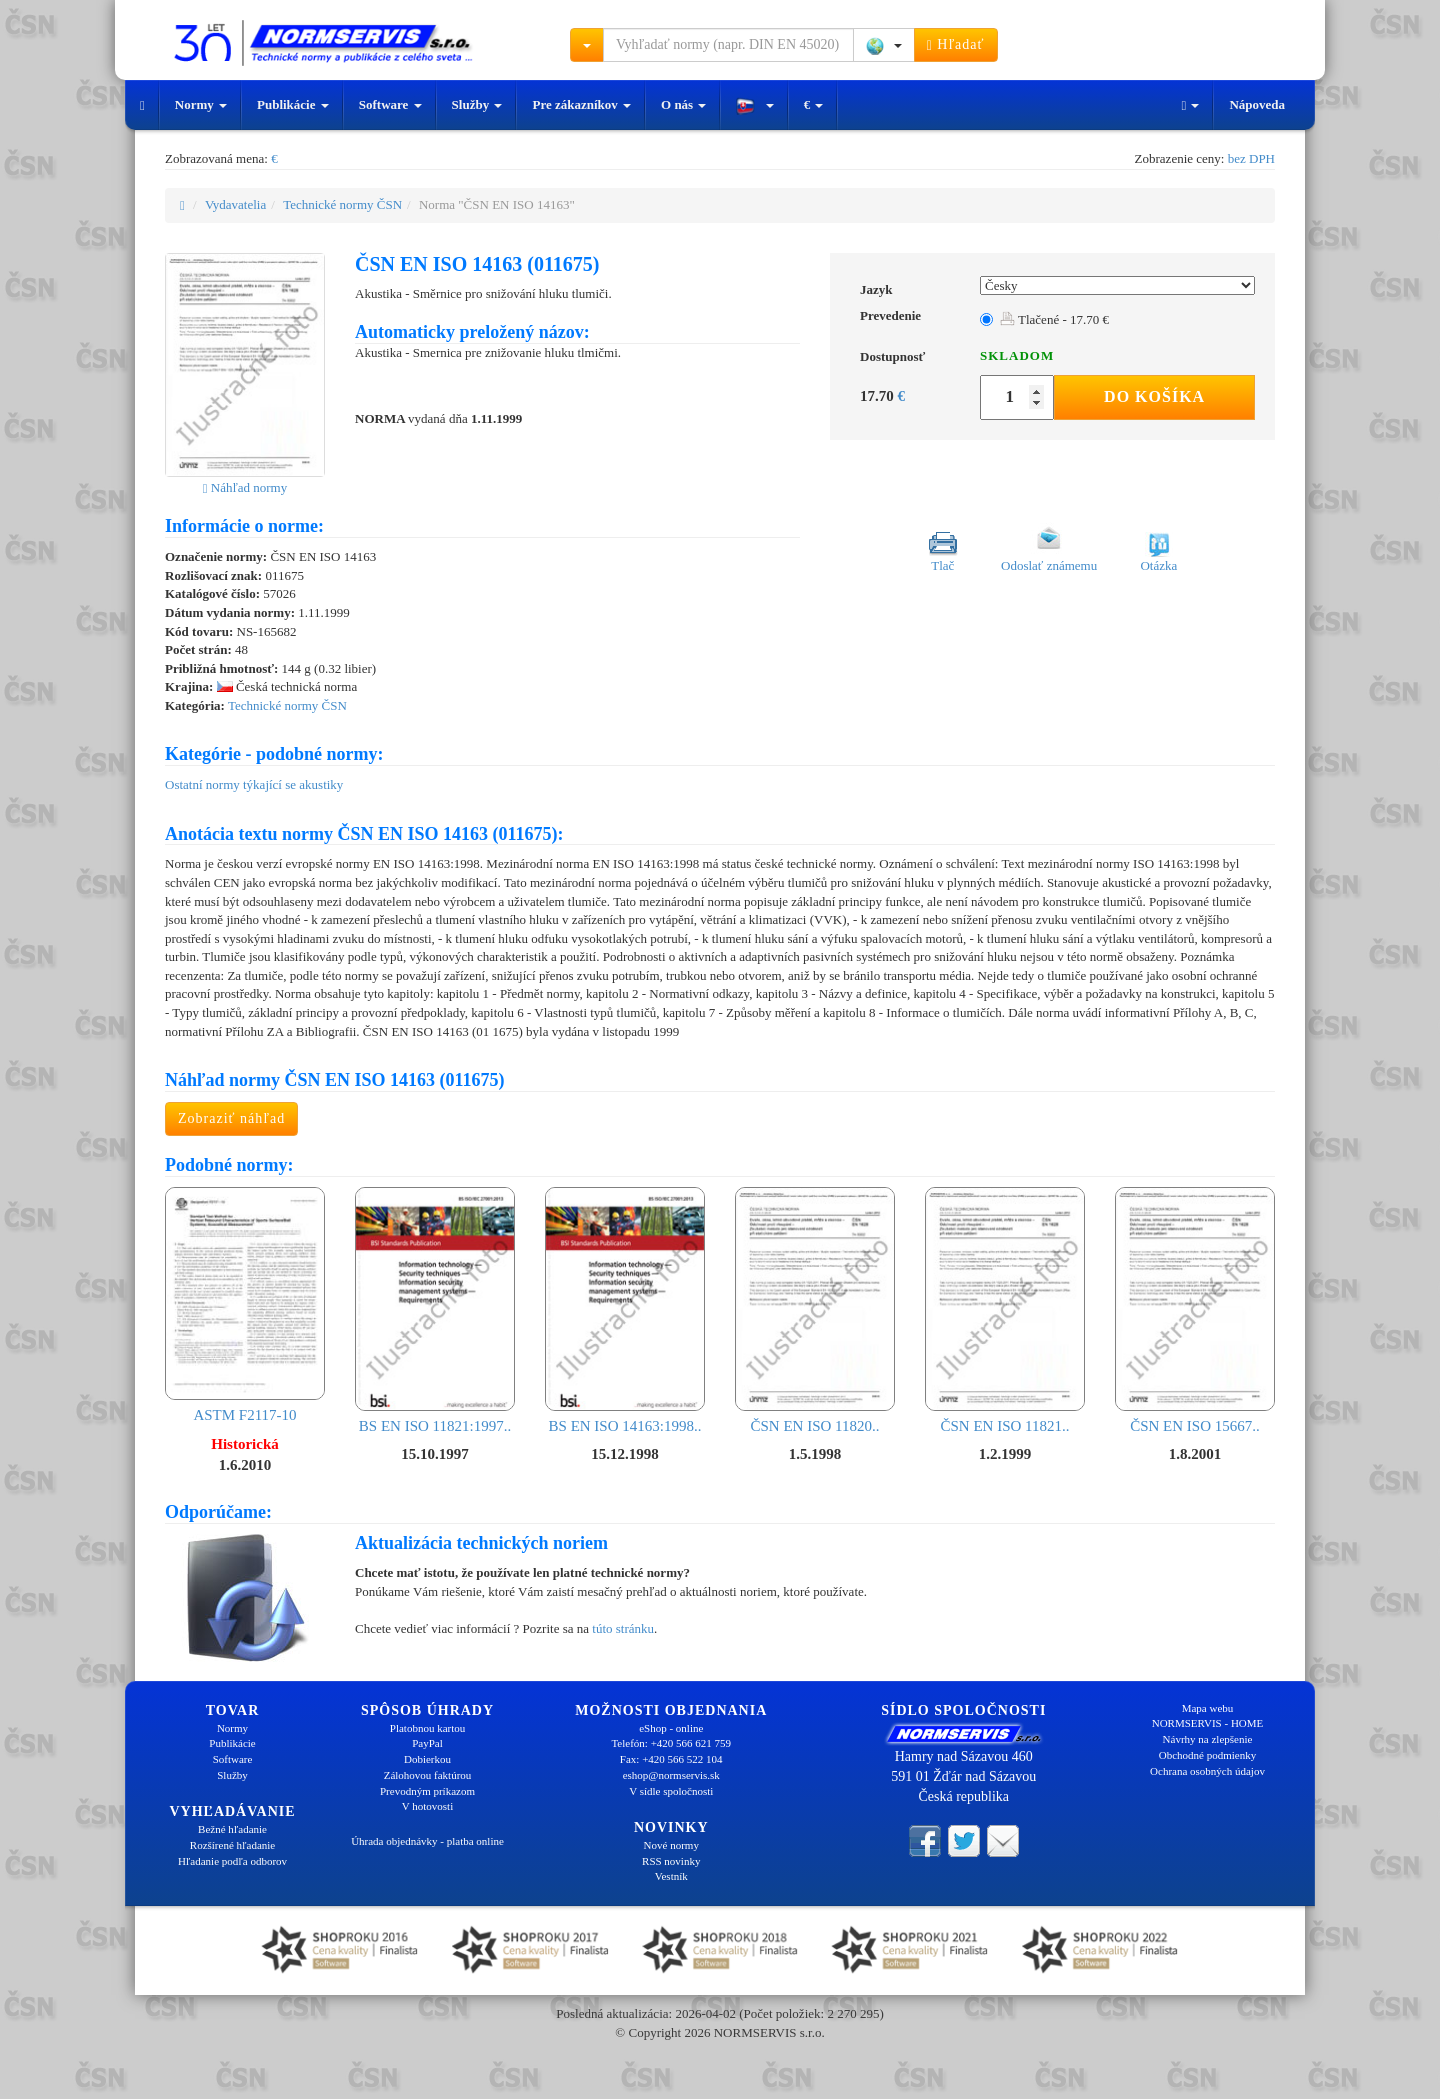 Image resolution: width=1440 pixels, height=2099 pixels. I want to click on eshop@normservis.sk, so click(671, 1775).